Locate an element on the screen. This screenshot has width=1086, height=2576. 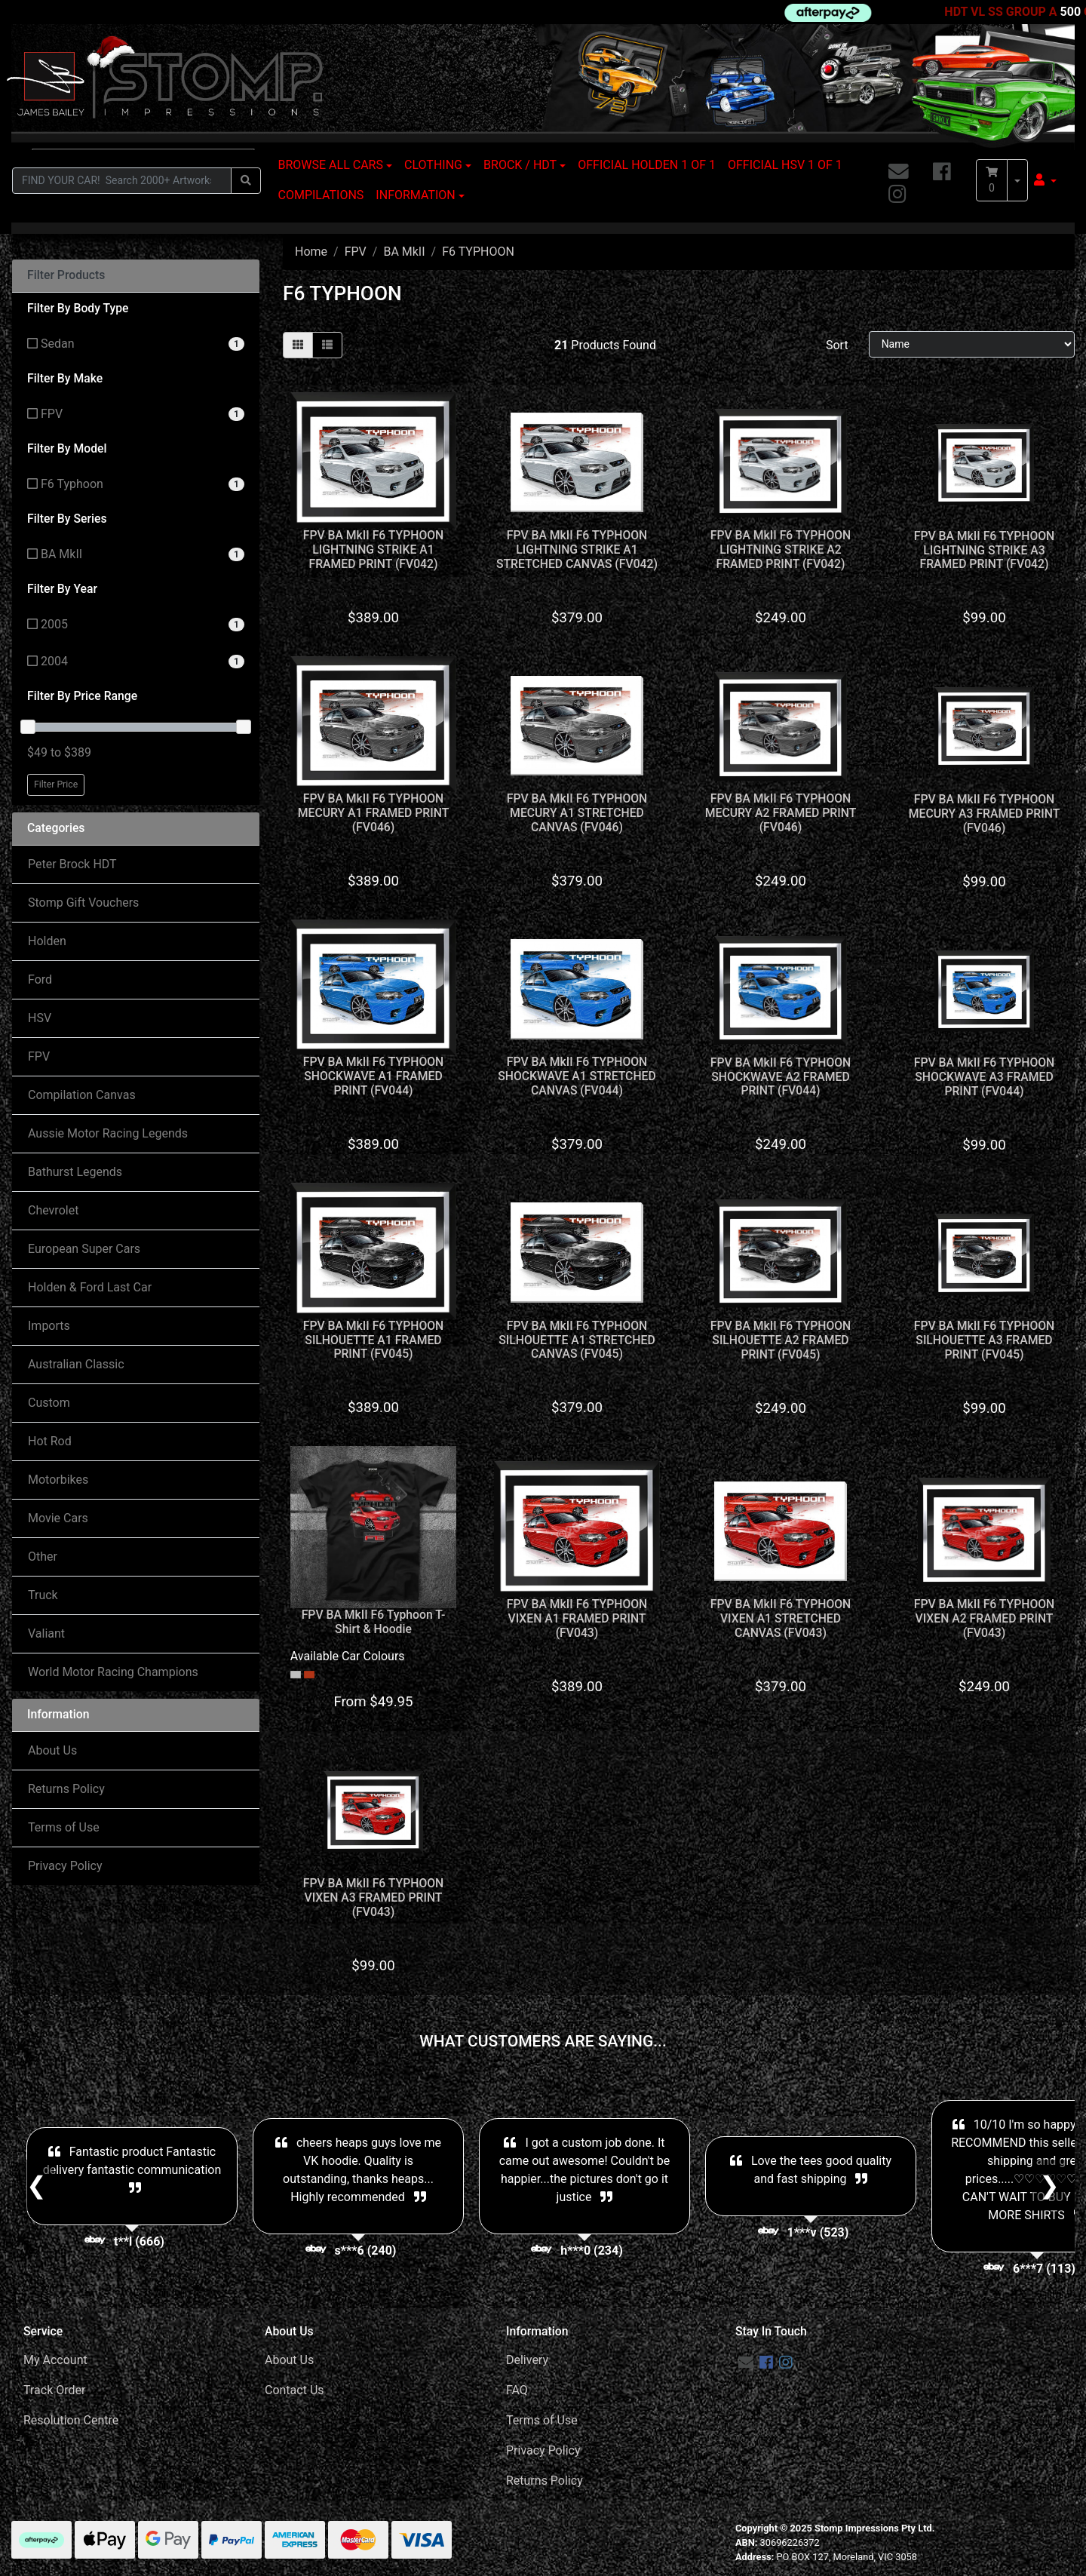
Contact Us is located at coordinates (294, 2390).